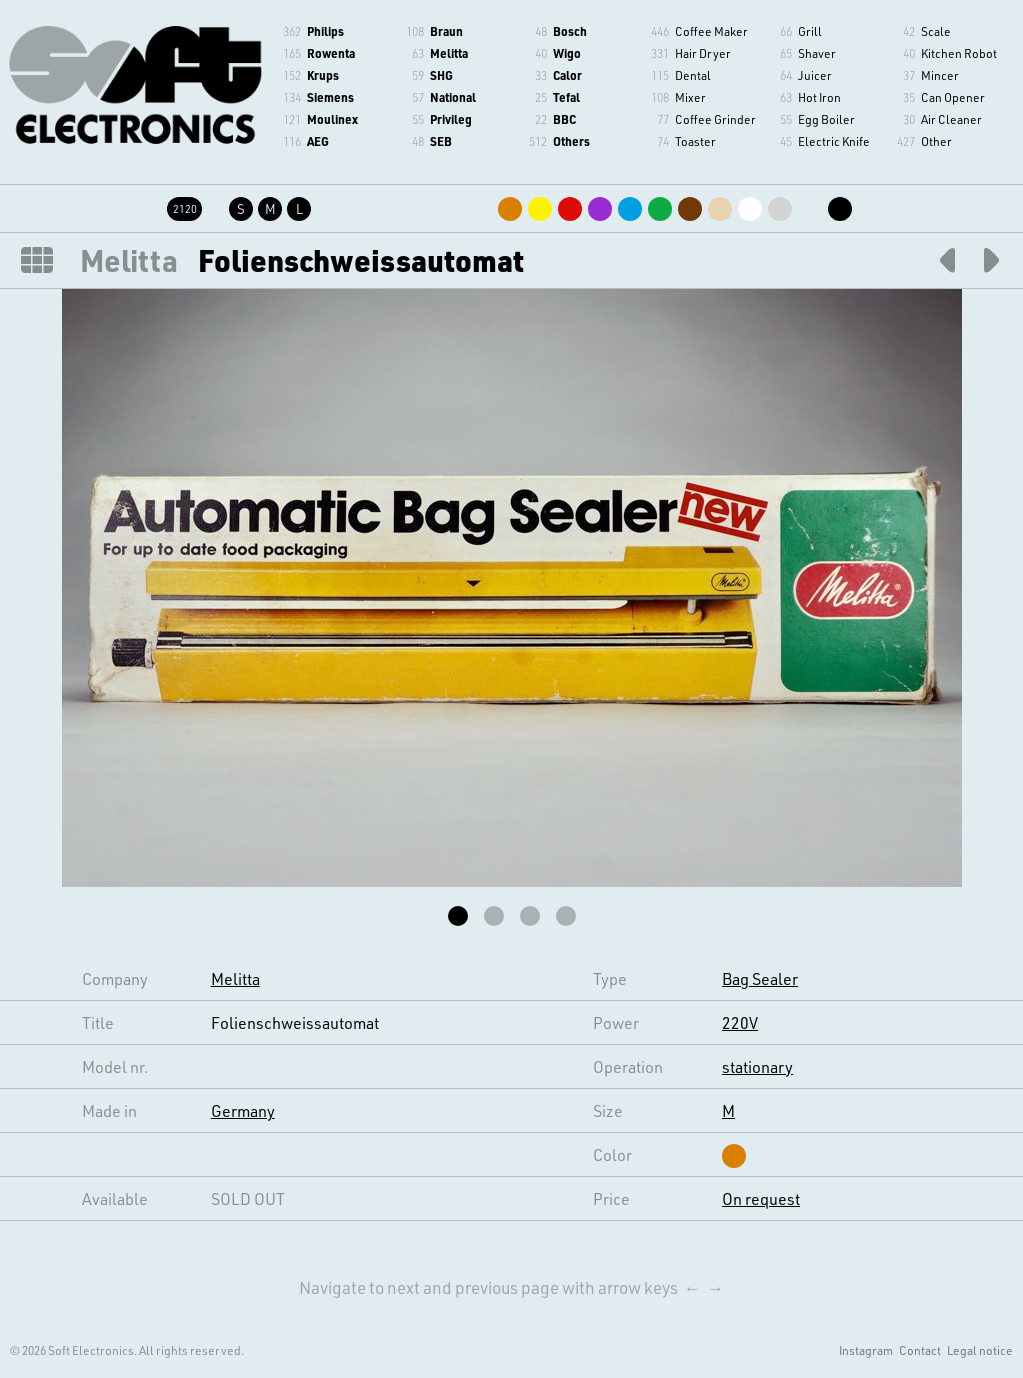 The height and width of the screenshot is (1378, 1023). I want to click on Toaster, so click(695, 141).